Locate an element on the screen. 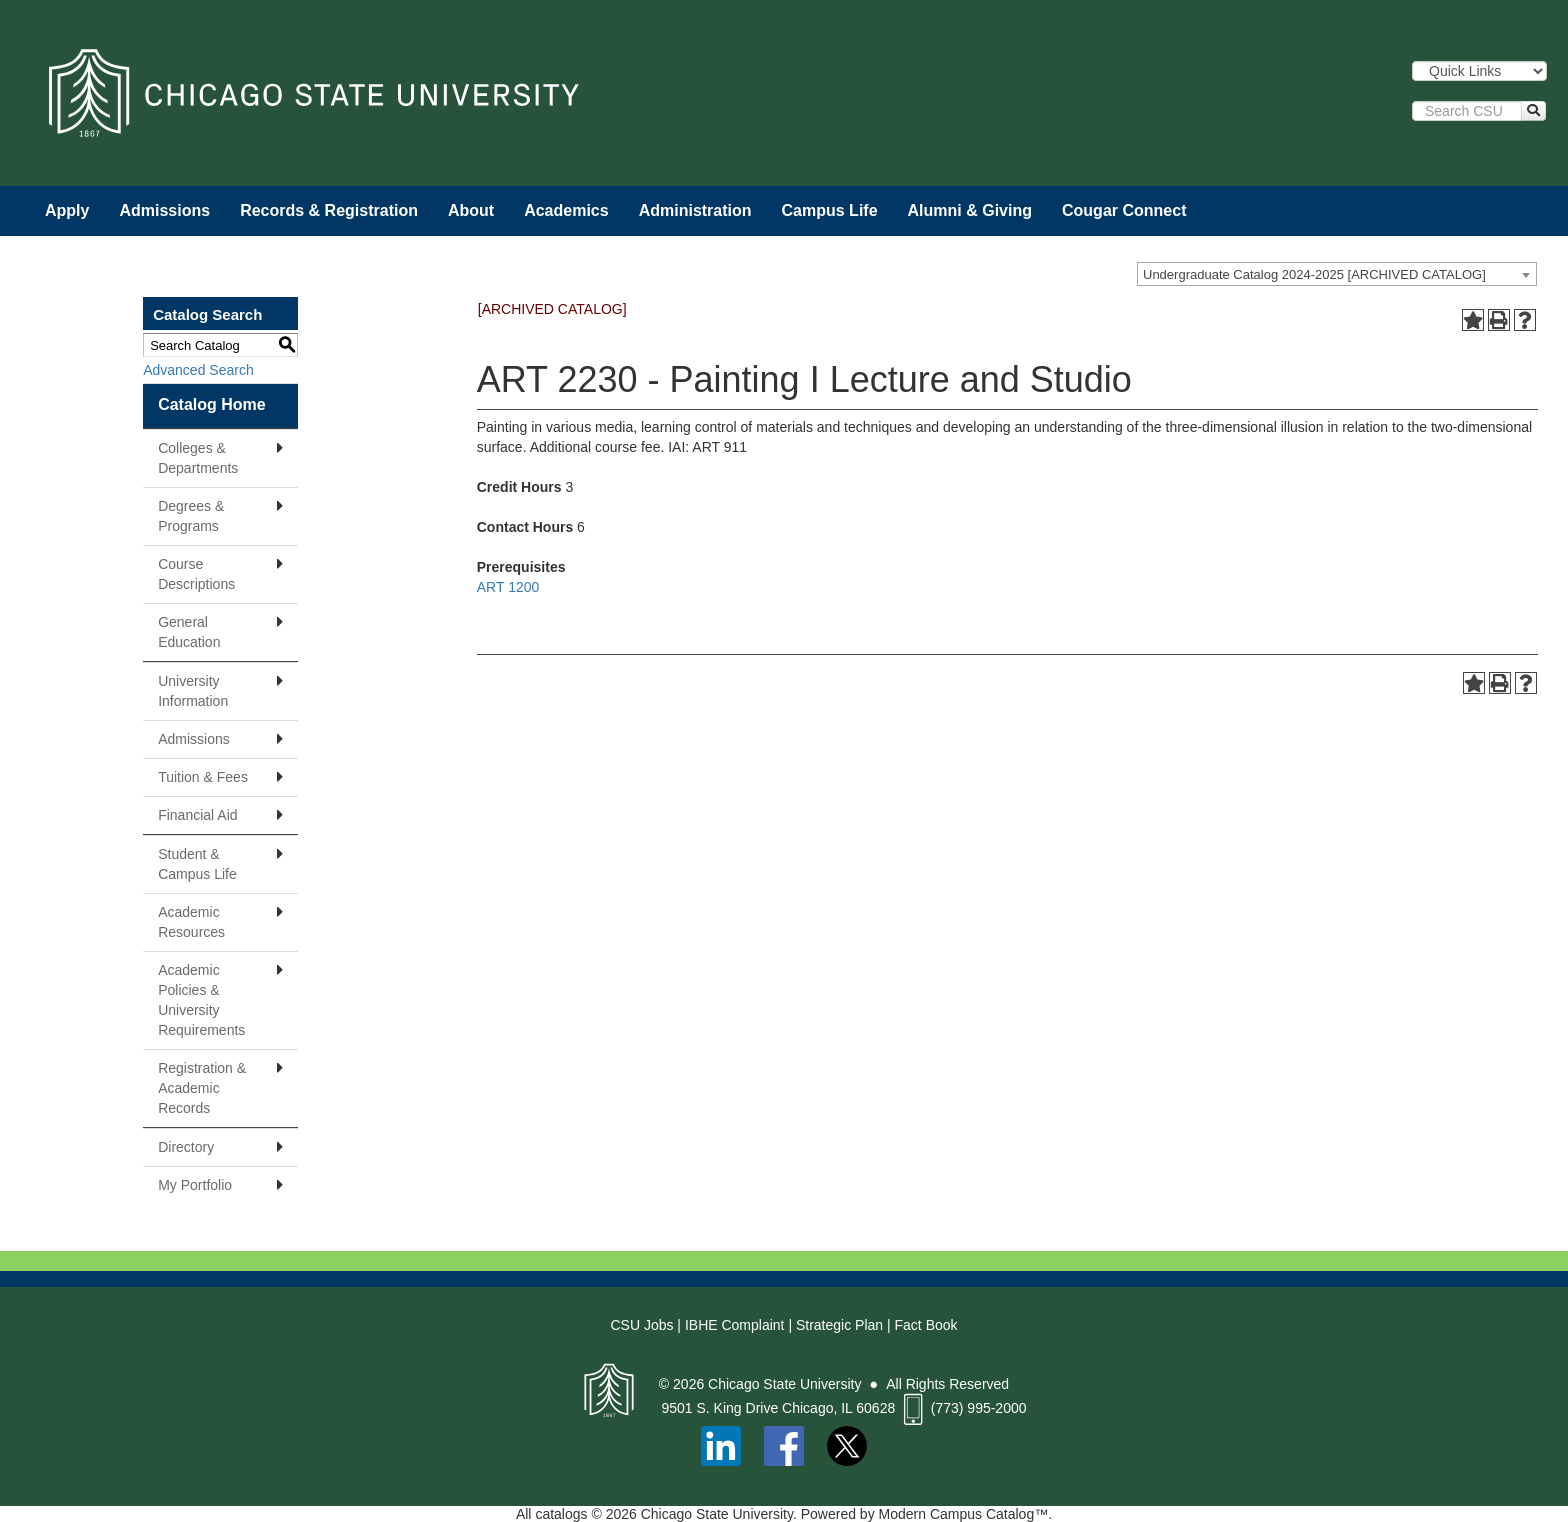  CSU Jobs is located at coordinates (641, 1325).